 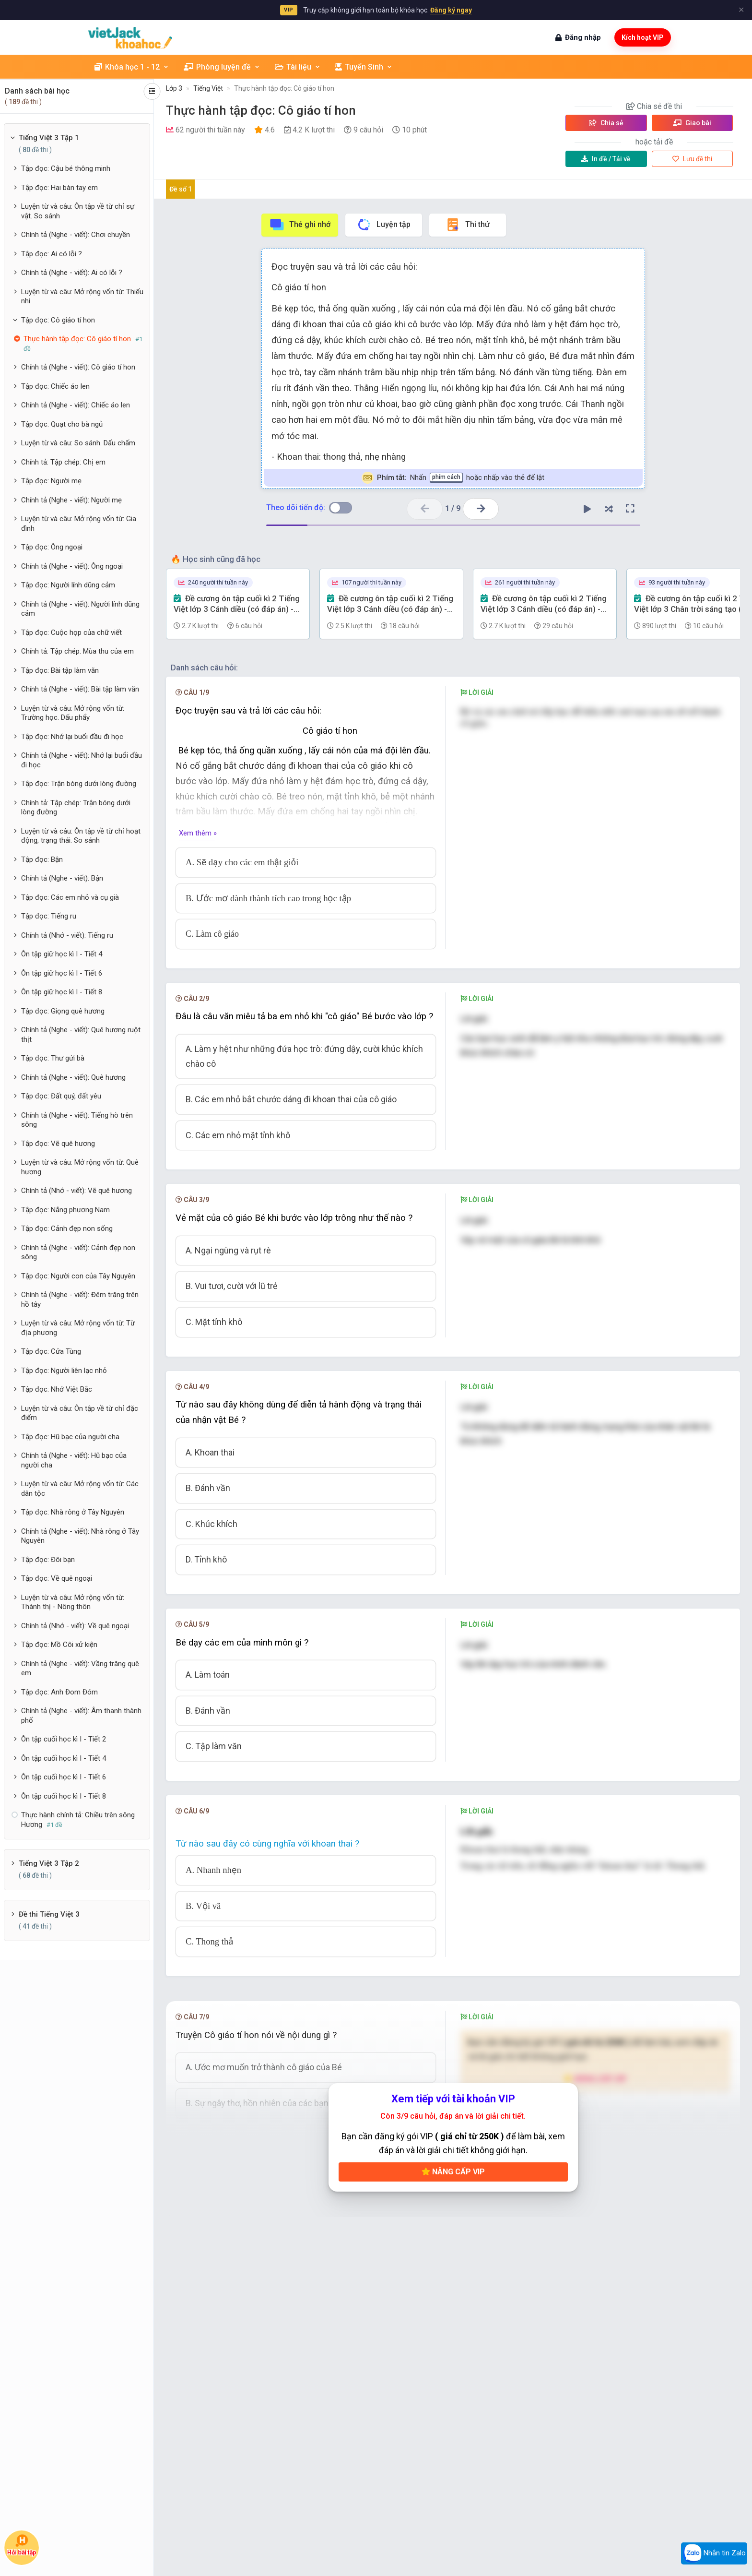 I want to click on Tập đọc: Cô giáo tí hon, so click(x=58, y=320).